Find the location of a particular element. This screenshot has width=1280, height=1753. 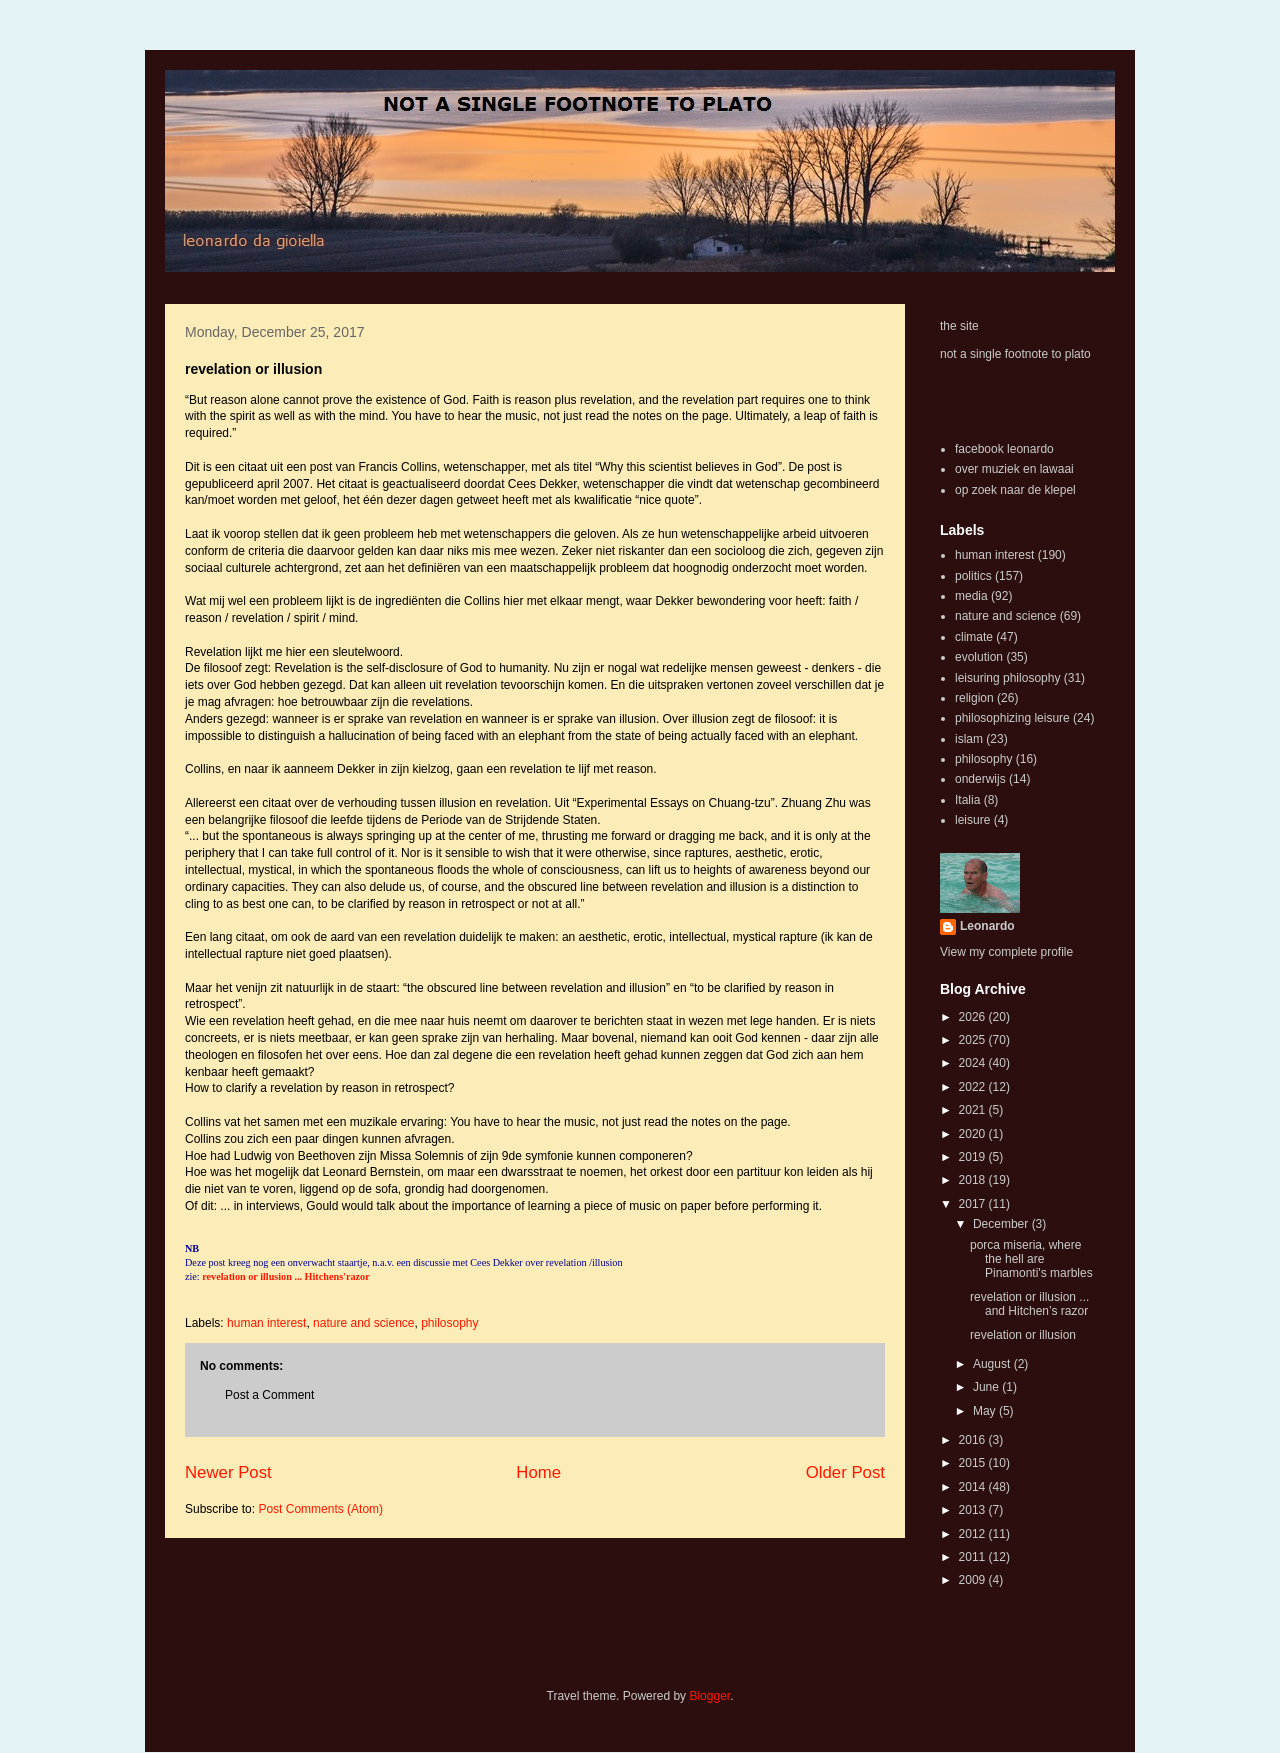

2013 is located at coordinates (974, 1510).